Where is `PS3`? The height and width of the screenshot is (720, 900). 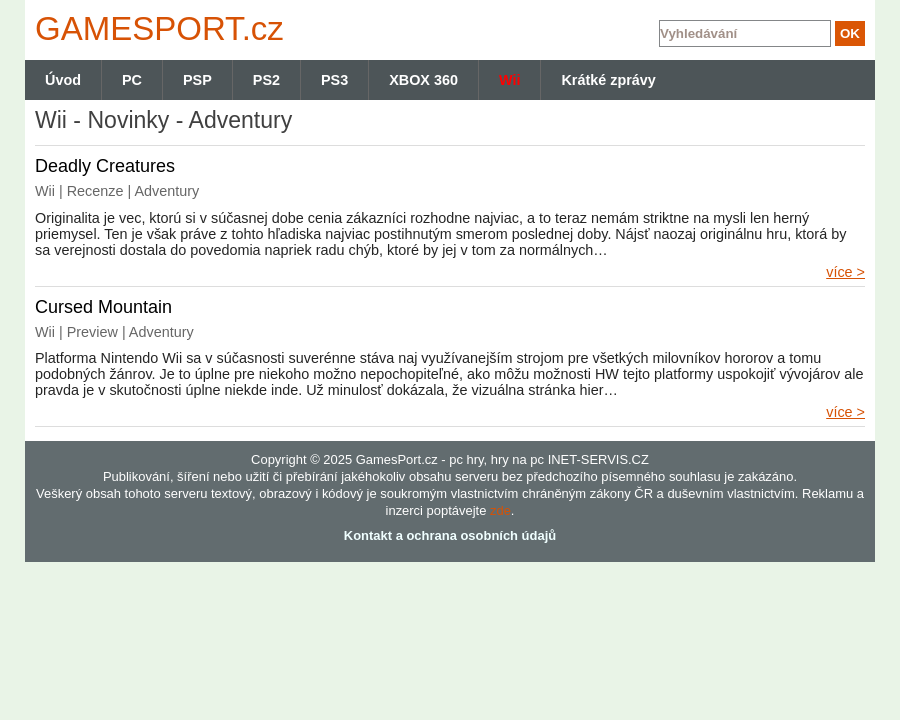 PS3 is located at coordinates (334, 80).